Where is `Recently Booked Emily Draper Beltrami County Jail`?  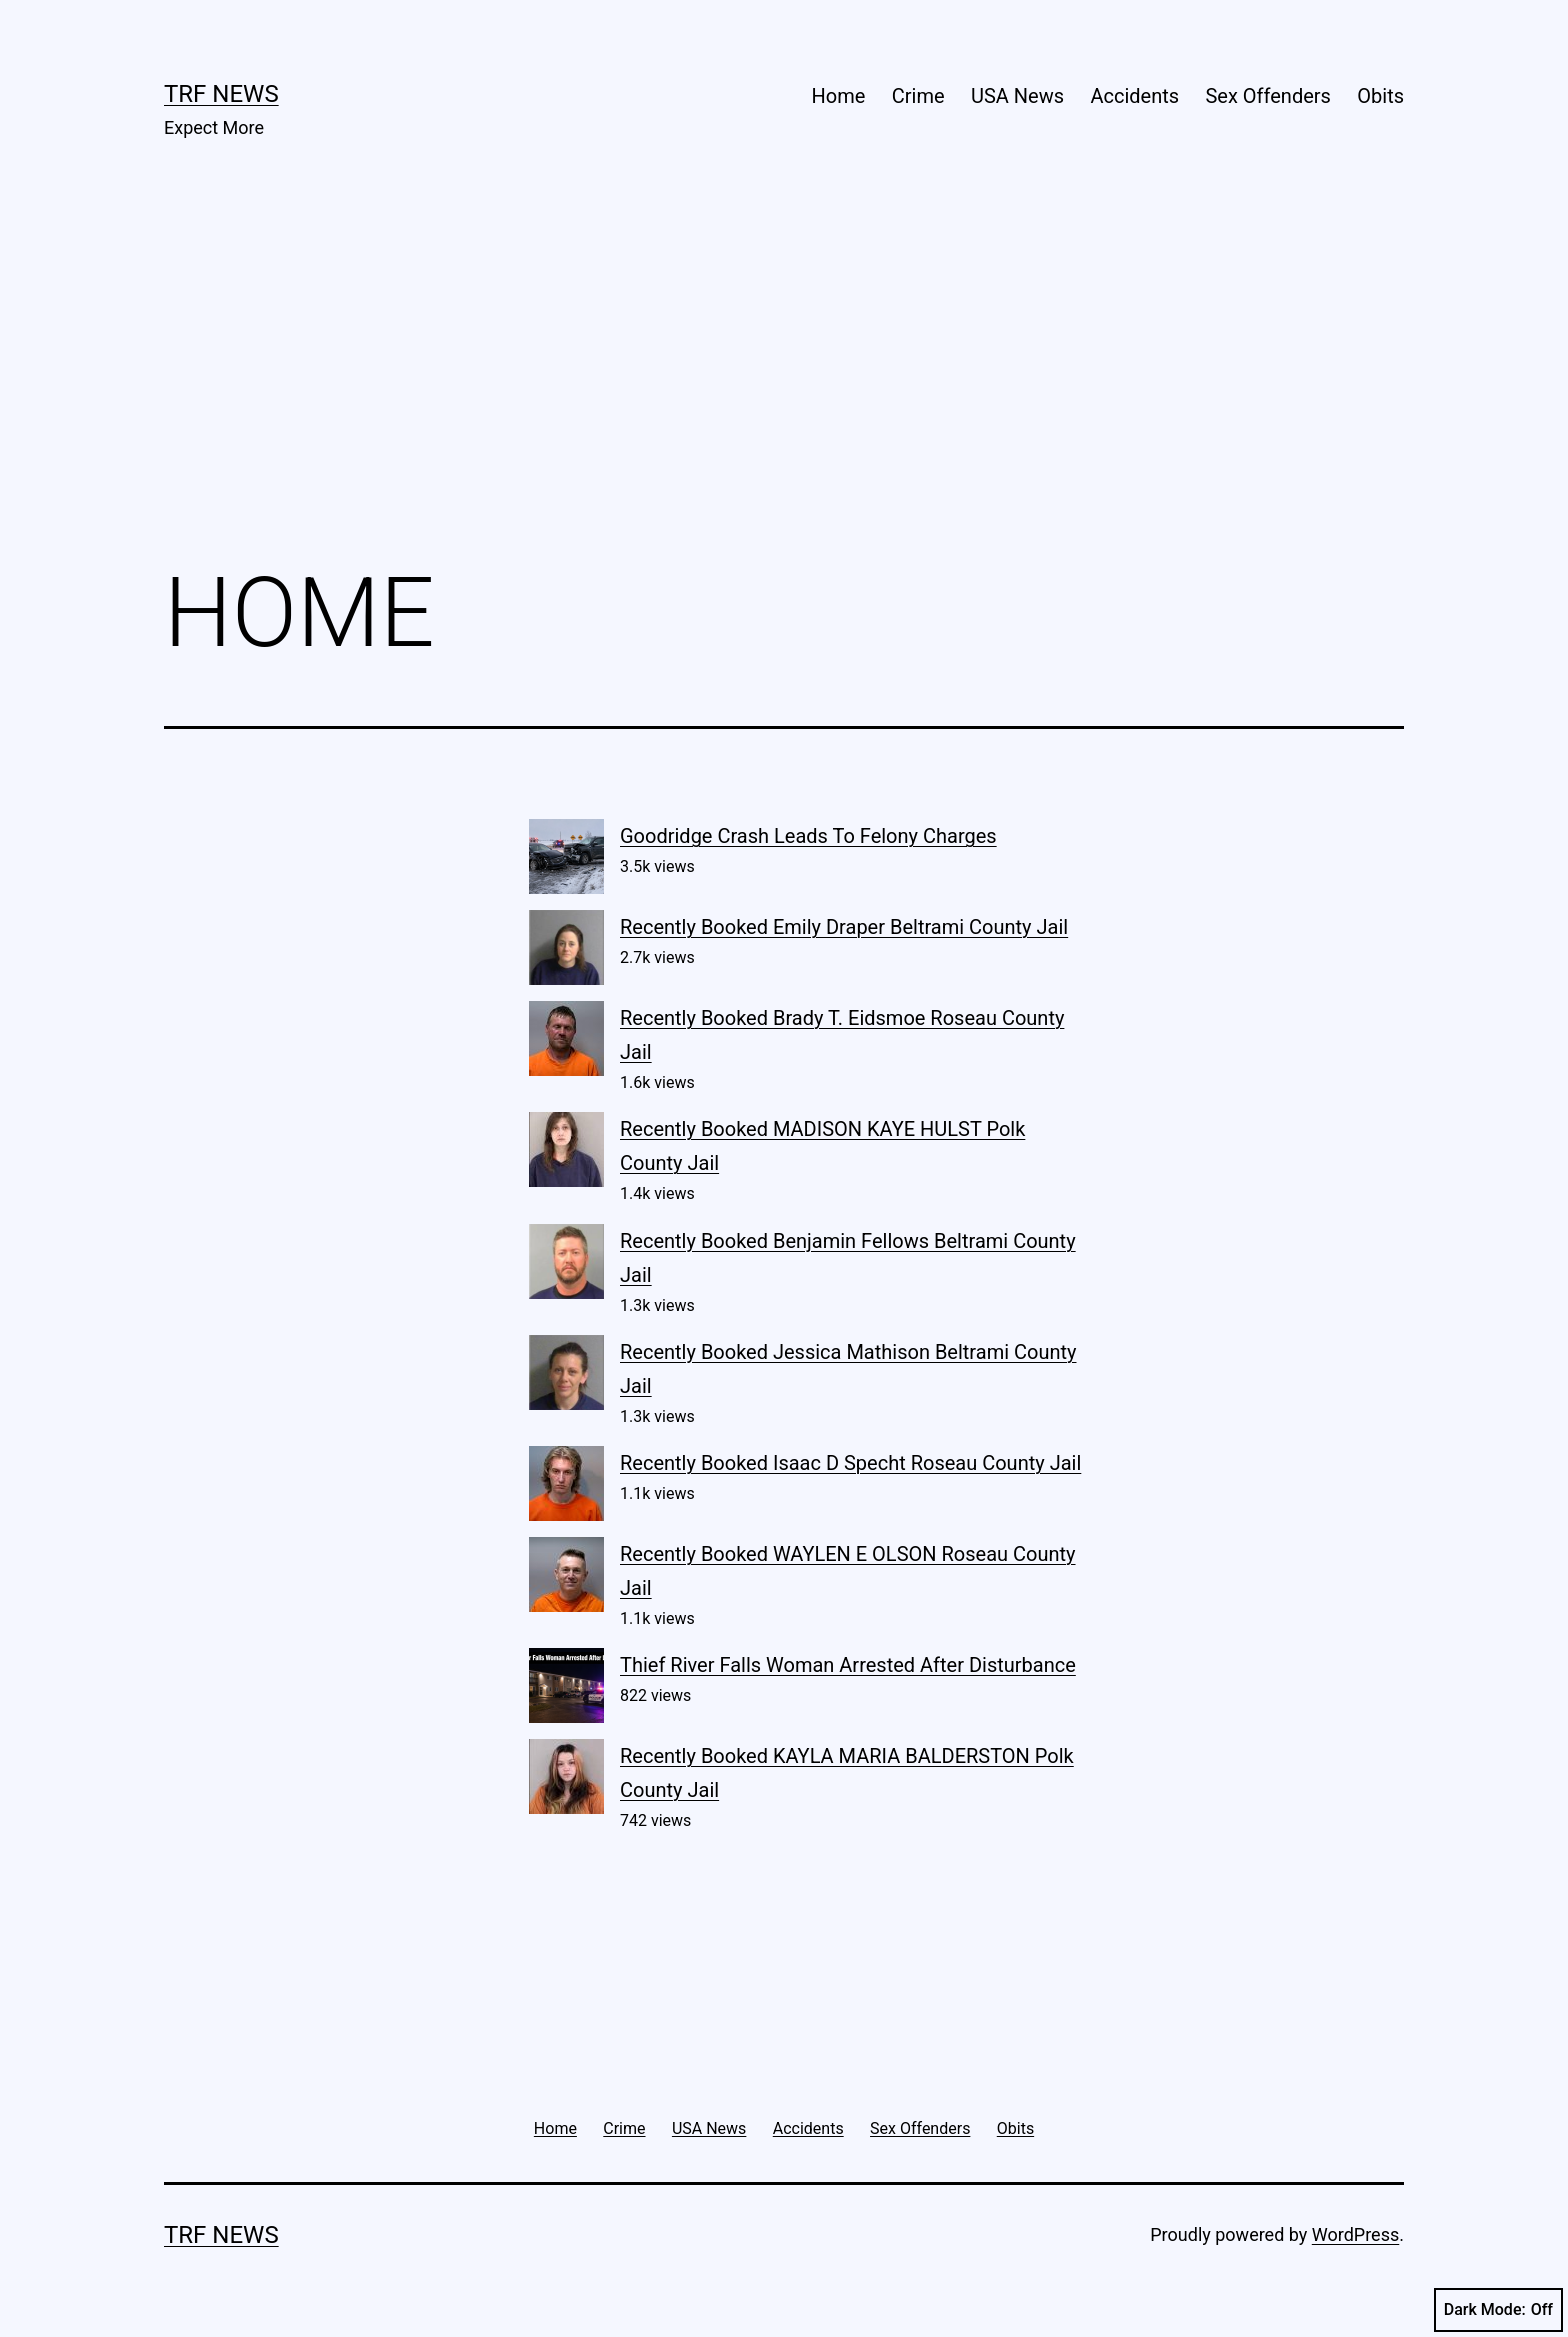 Recently Booked Emily Draper Beltrami County Jail is located at coordinates (844, 927).